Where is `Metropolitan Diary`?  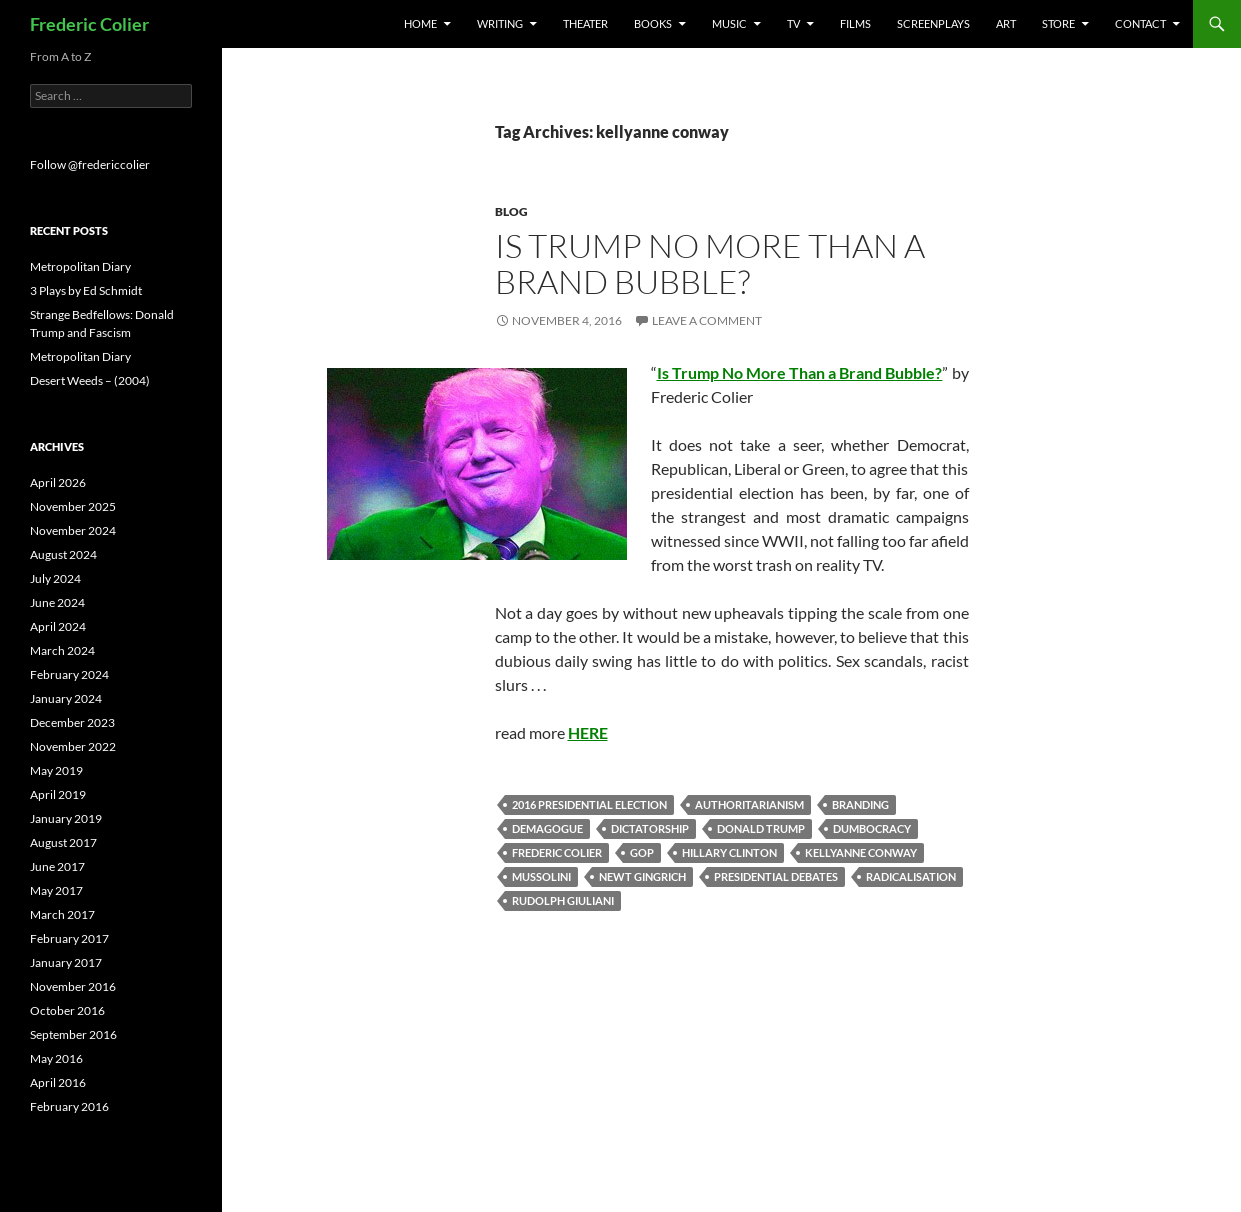
Metropolitan Diary is located at coordinates (80, 266).